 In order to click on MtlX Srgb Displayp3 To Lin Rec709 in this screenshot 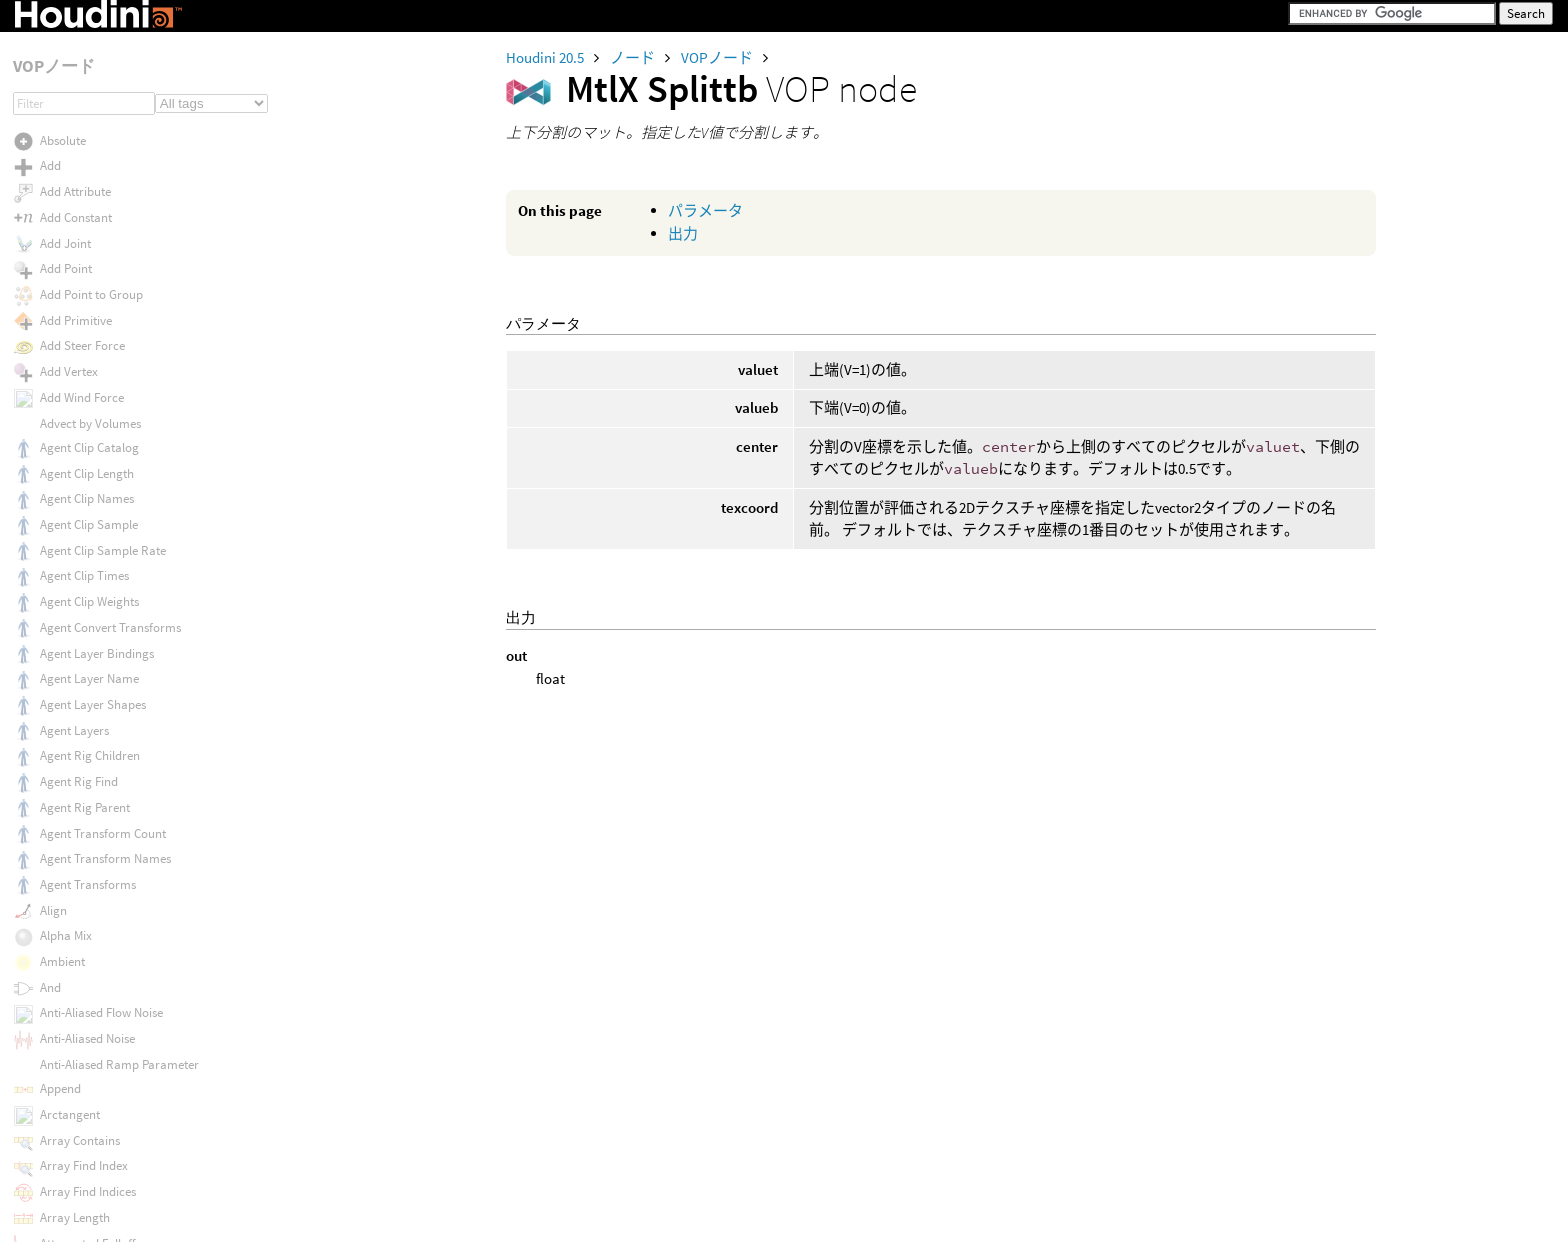, I will do `click(131, 315)`.